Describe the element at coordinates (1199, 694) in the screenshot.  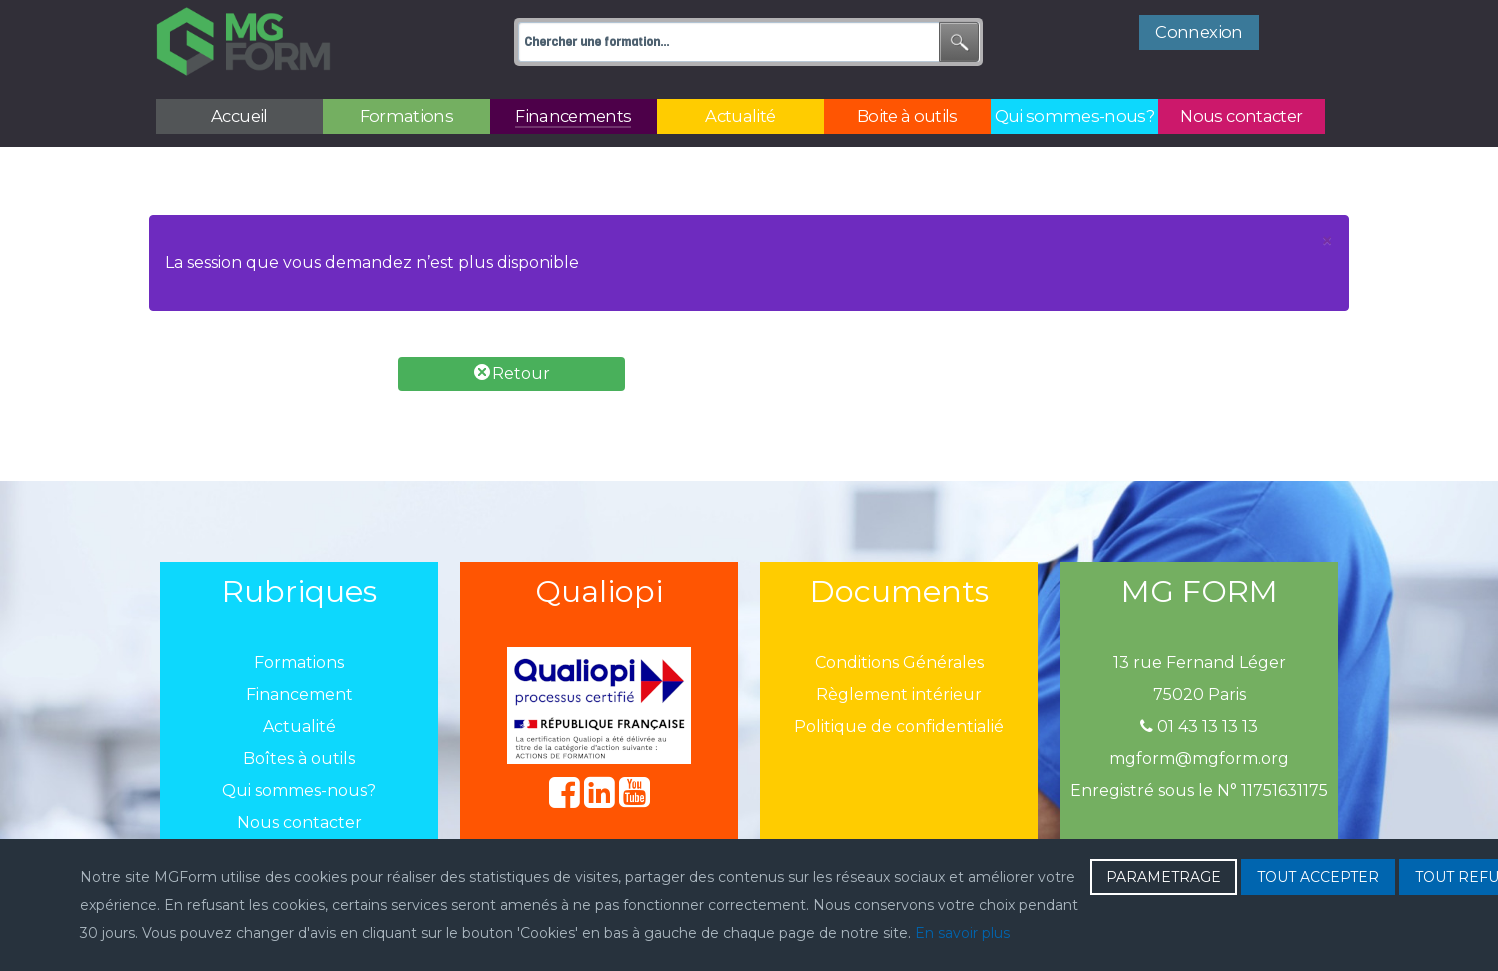
I see `75020 Paris` at that location.